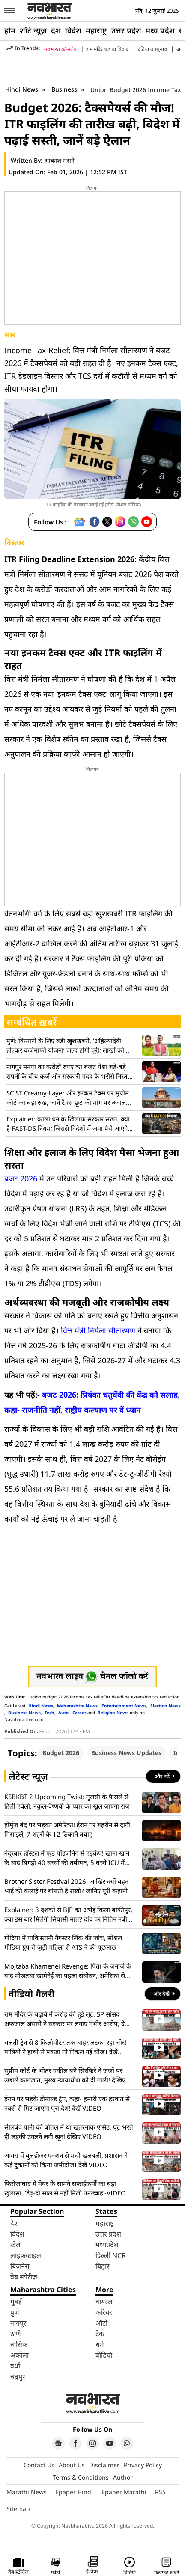  What do you see at coordinates (68, 1124) in the screenshot?
I see `Explainer: काला धन के खिलाफ सरकार सख्त, क्या है FAST-DS नियम; जिससे विदेशों में जमा पैसे आएंगे वापस?` at bounding box center [68, 1124].